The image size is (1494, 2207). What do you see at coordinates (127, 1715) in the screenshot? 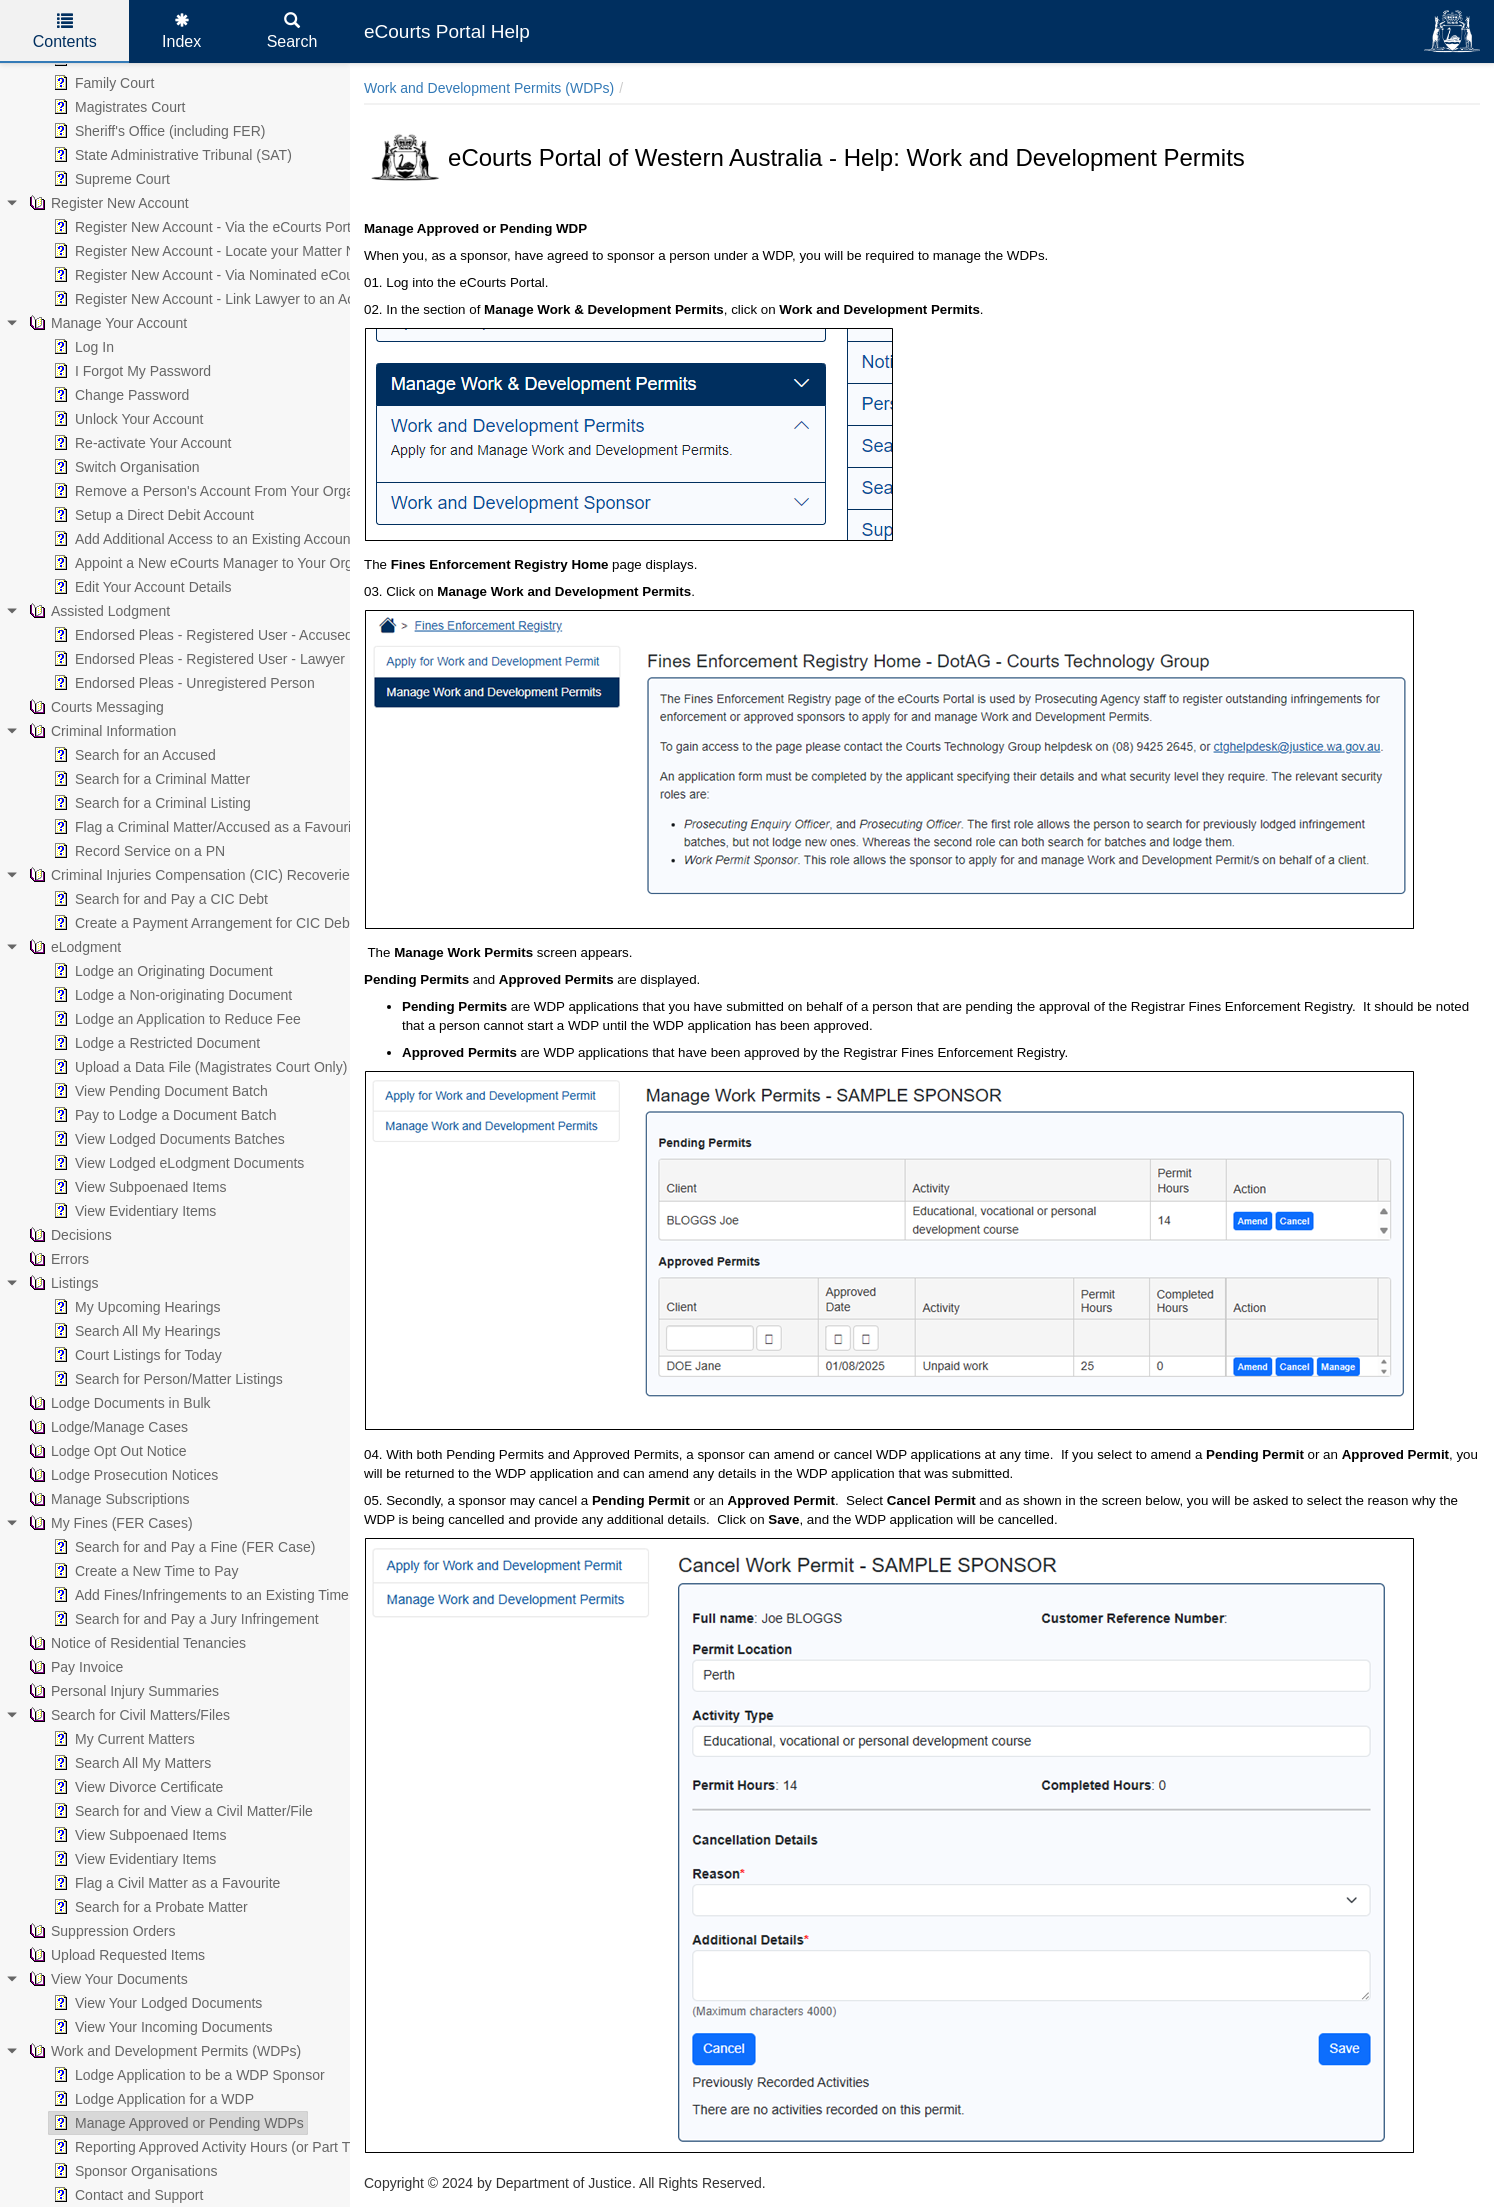
I see `Search for Civil Matters/Files [treeitem]` at bounding box center [127, 1715].